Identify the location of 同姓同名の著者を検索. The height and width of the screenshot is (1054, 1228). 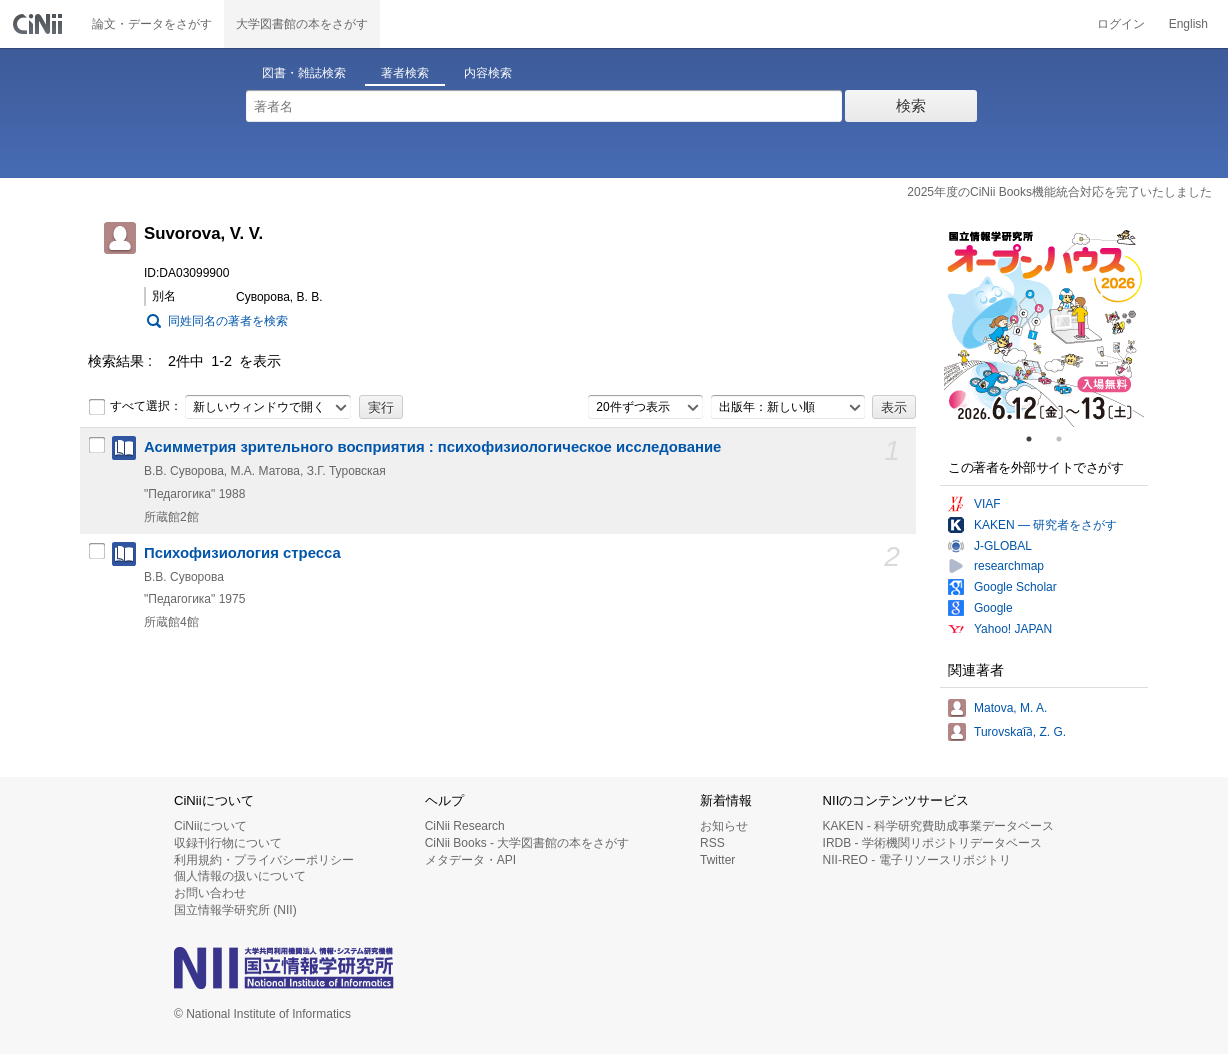
(228, 321).